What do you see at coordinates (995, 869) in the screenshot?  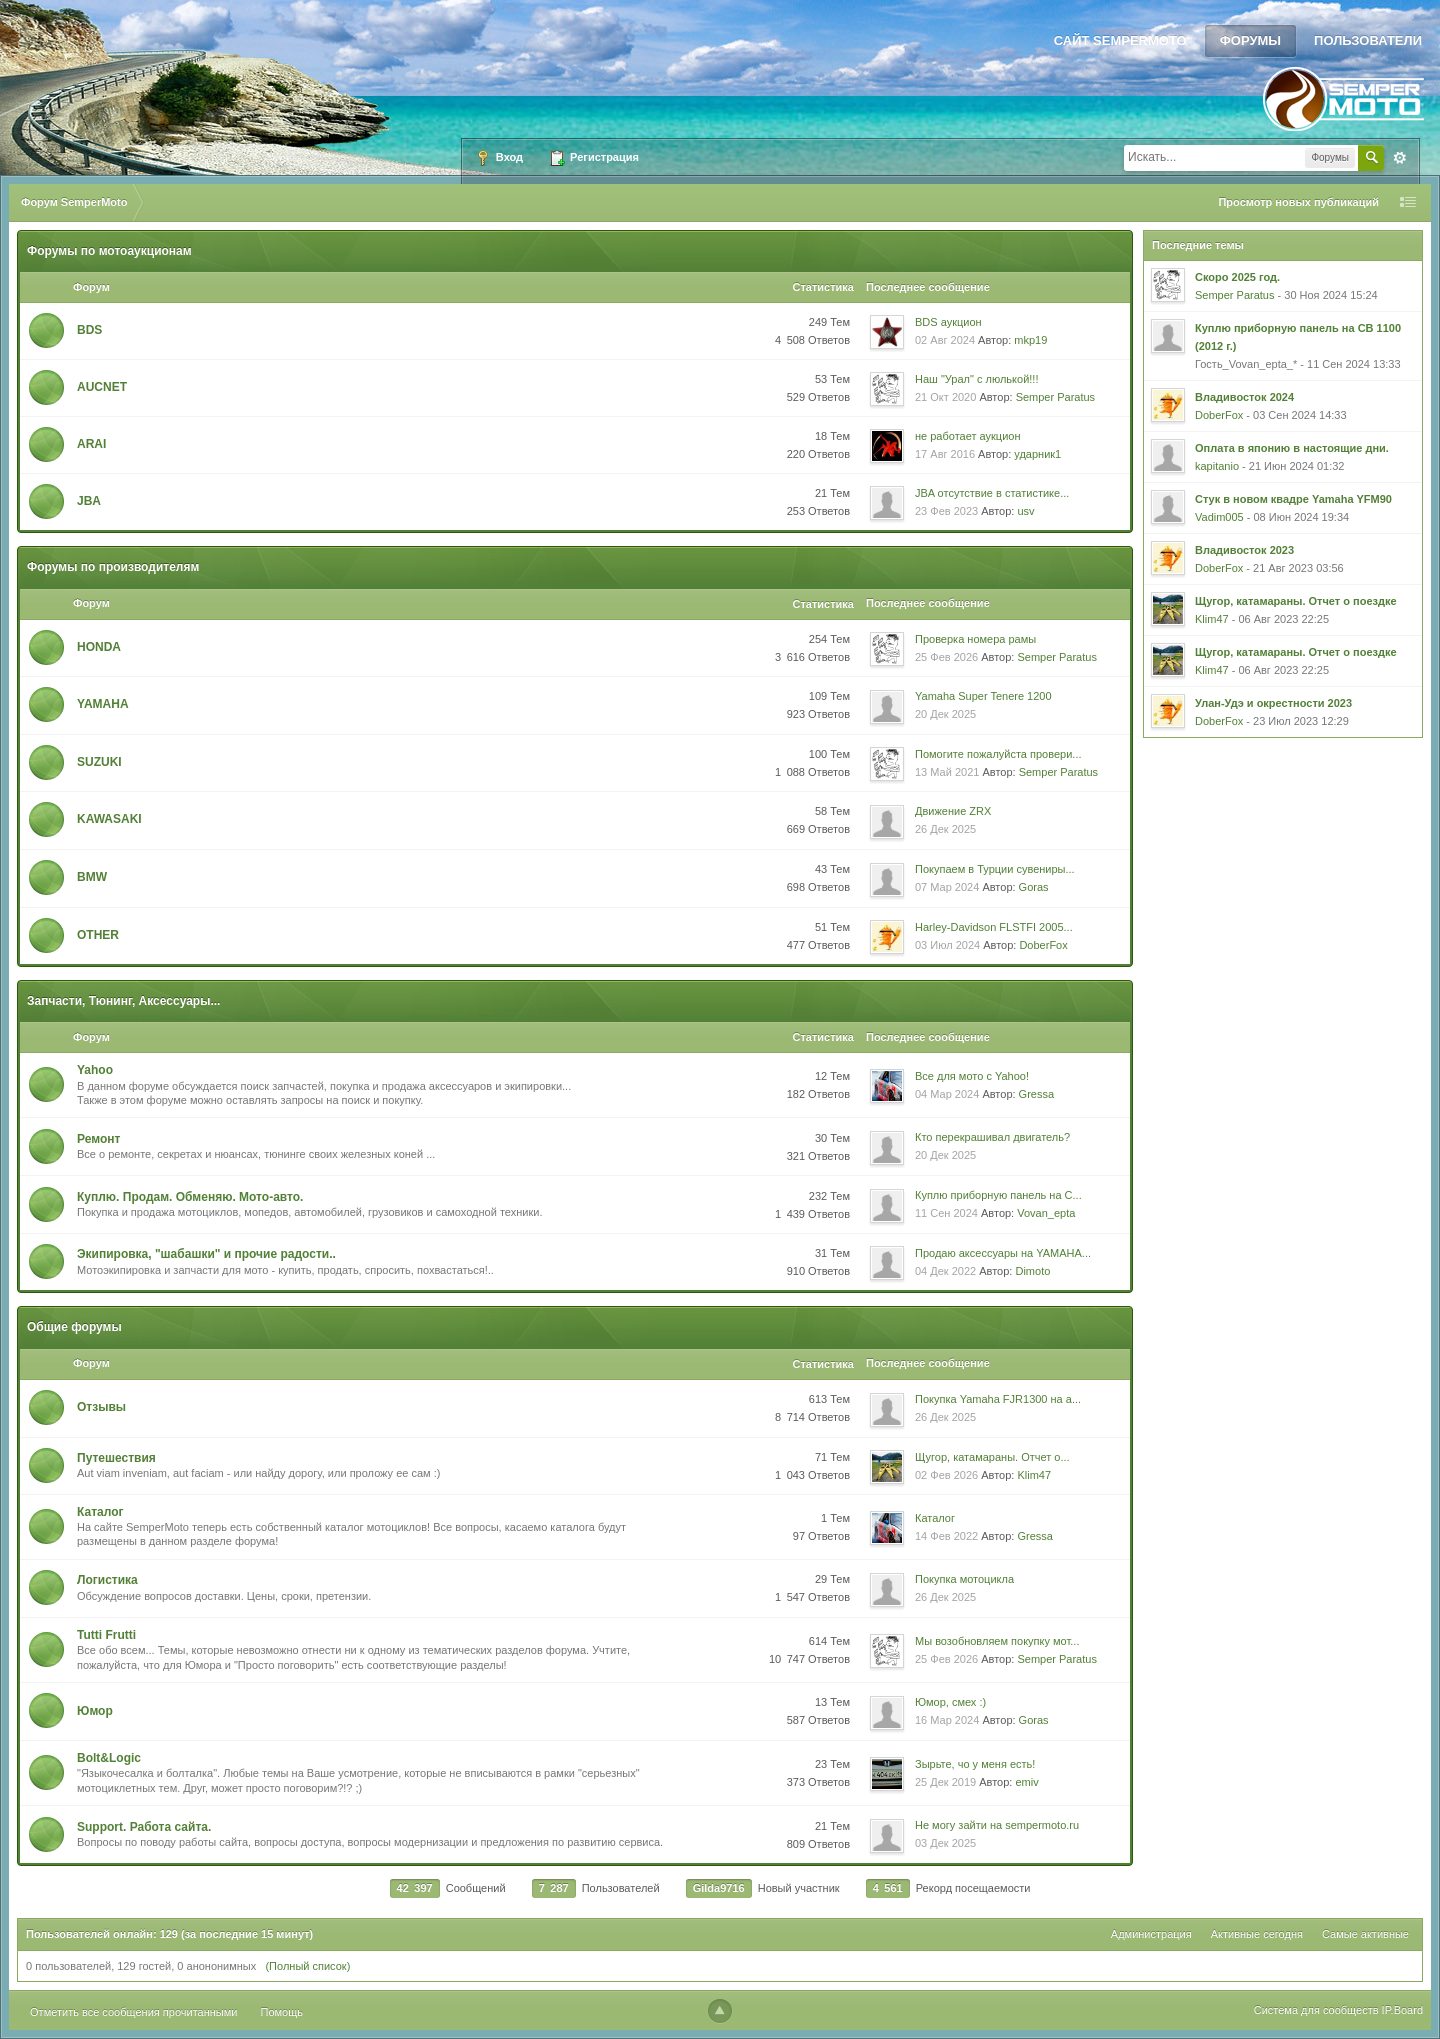 I see `Покупаем в Турции сувениры...` at bounding box center [995, 869].